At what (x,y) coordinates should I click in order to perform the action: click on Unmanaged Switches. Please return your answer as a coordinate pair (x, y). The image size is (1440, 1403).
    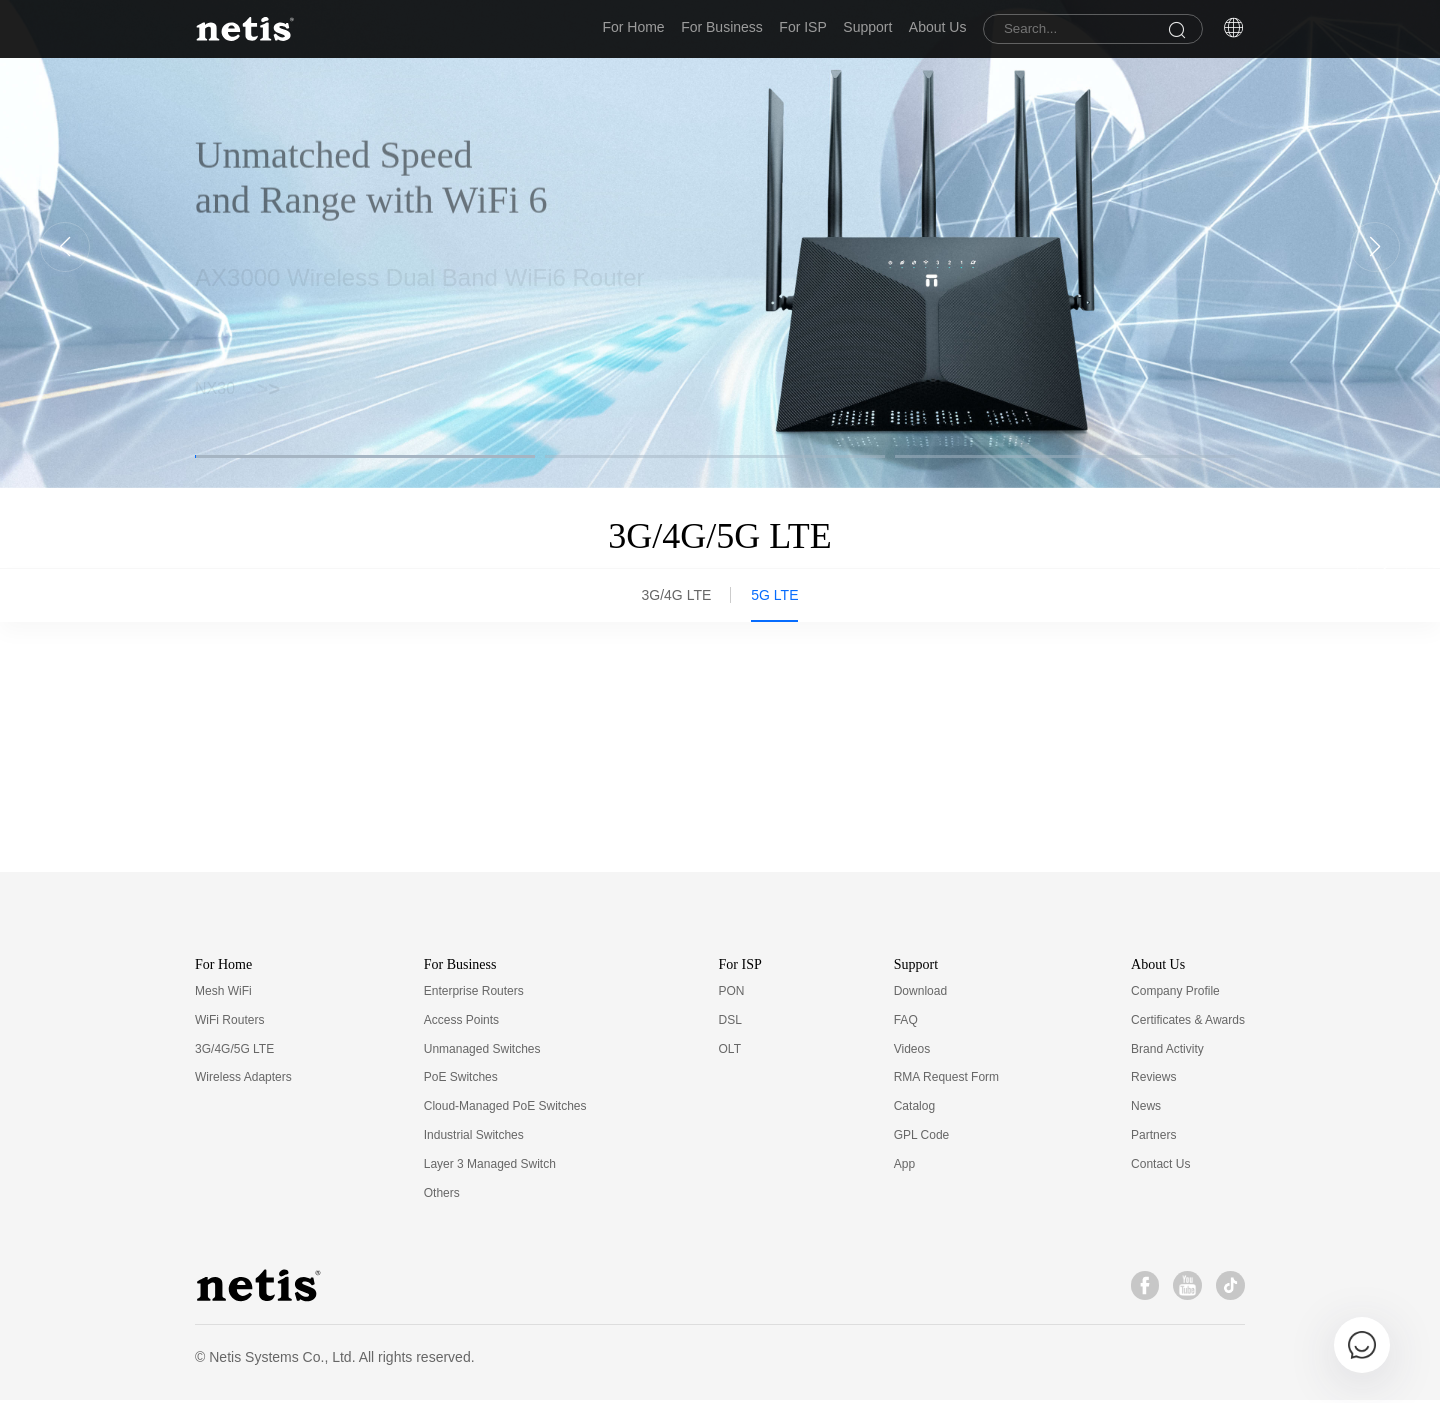
    Looking at the image, I should click on (482, 1051).